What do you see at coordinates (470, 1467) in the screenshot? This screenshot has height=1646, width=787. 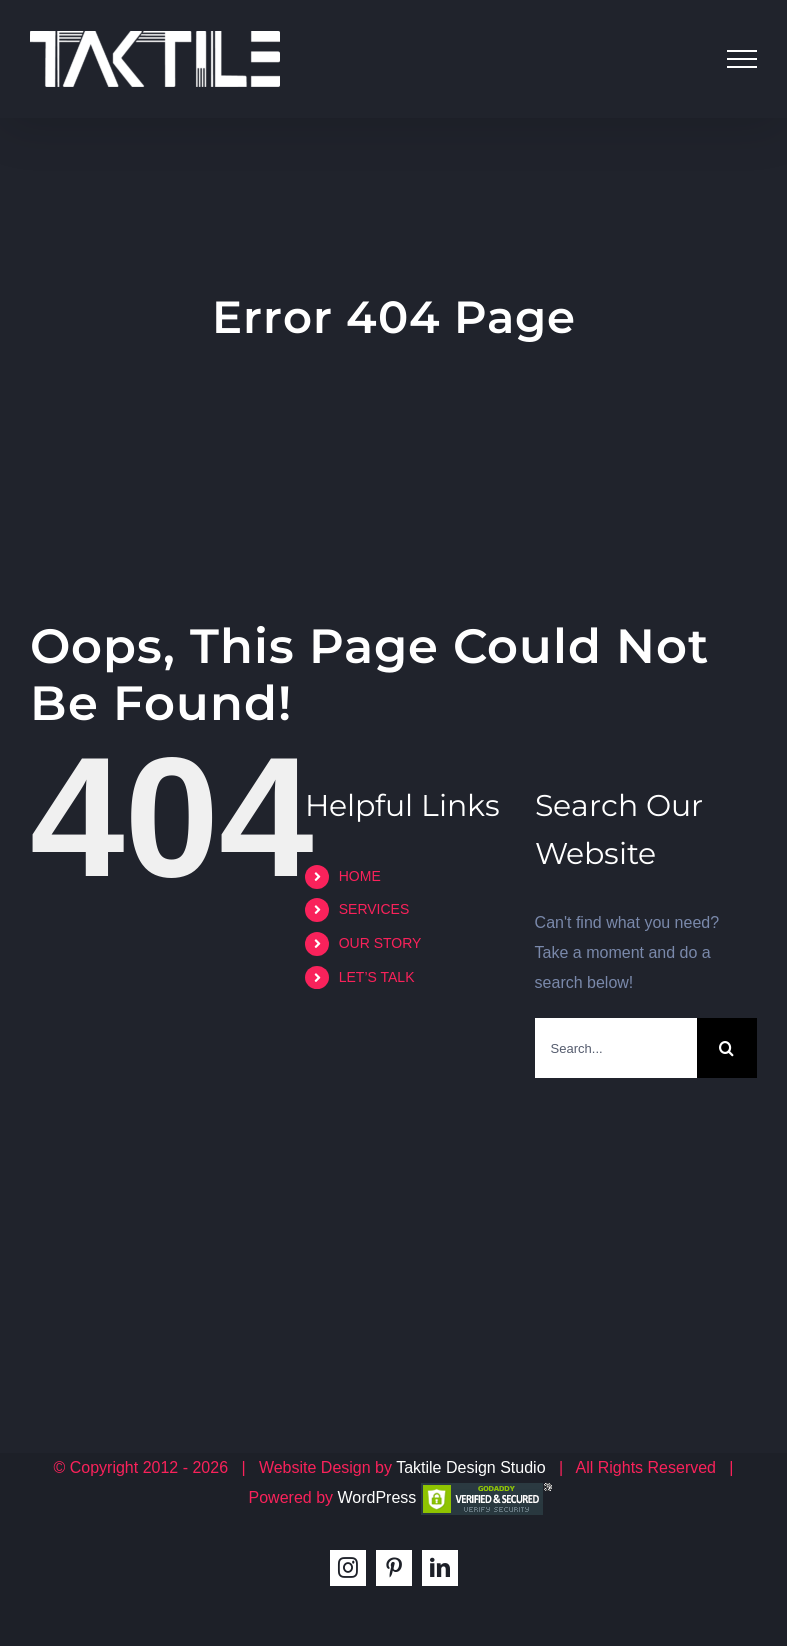 I see `Taktile Design Studio` at bounding box center [470, 1467].